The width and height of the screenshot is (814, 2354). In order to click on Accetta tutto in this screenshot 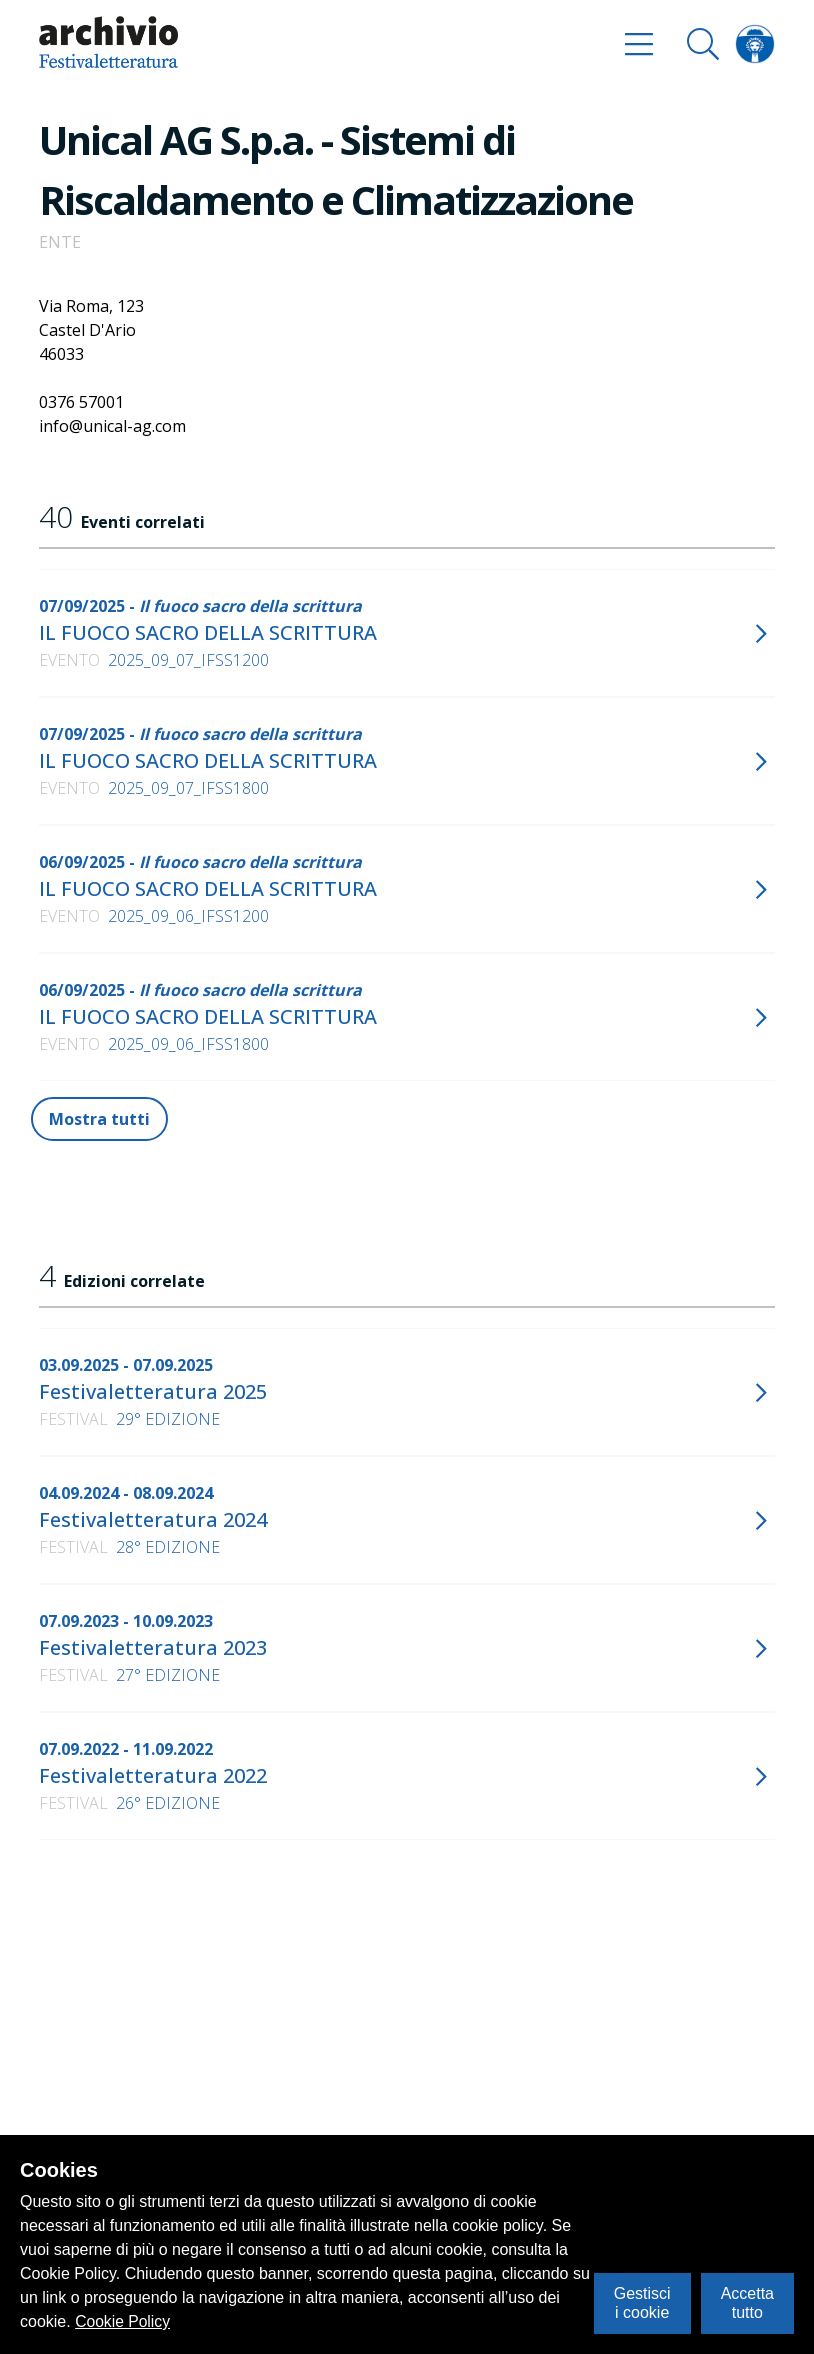, I will do `click(747, 2302)`.